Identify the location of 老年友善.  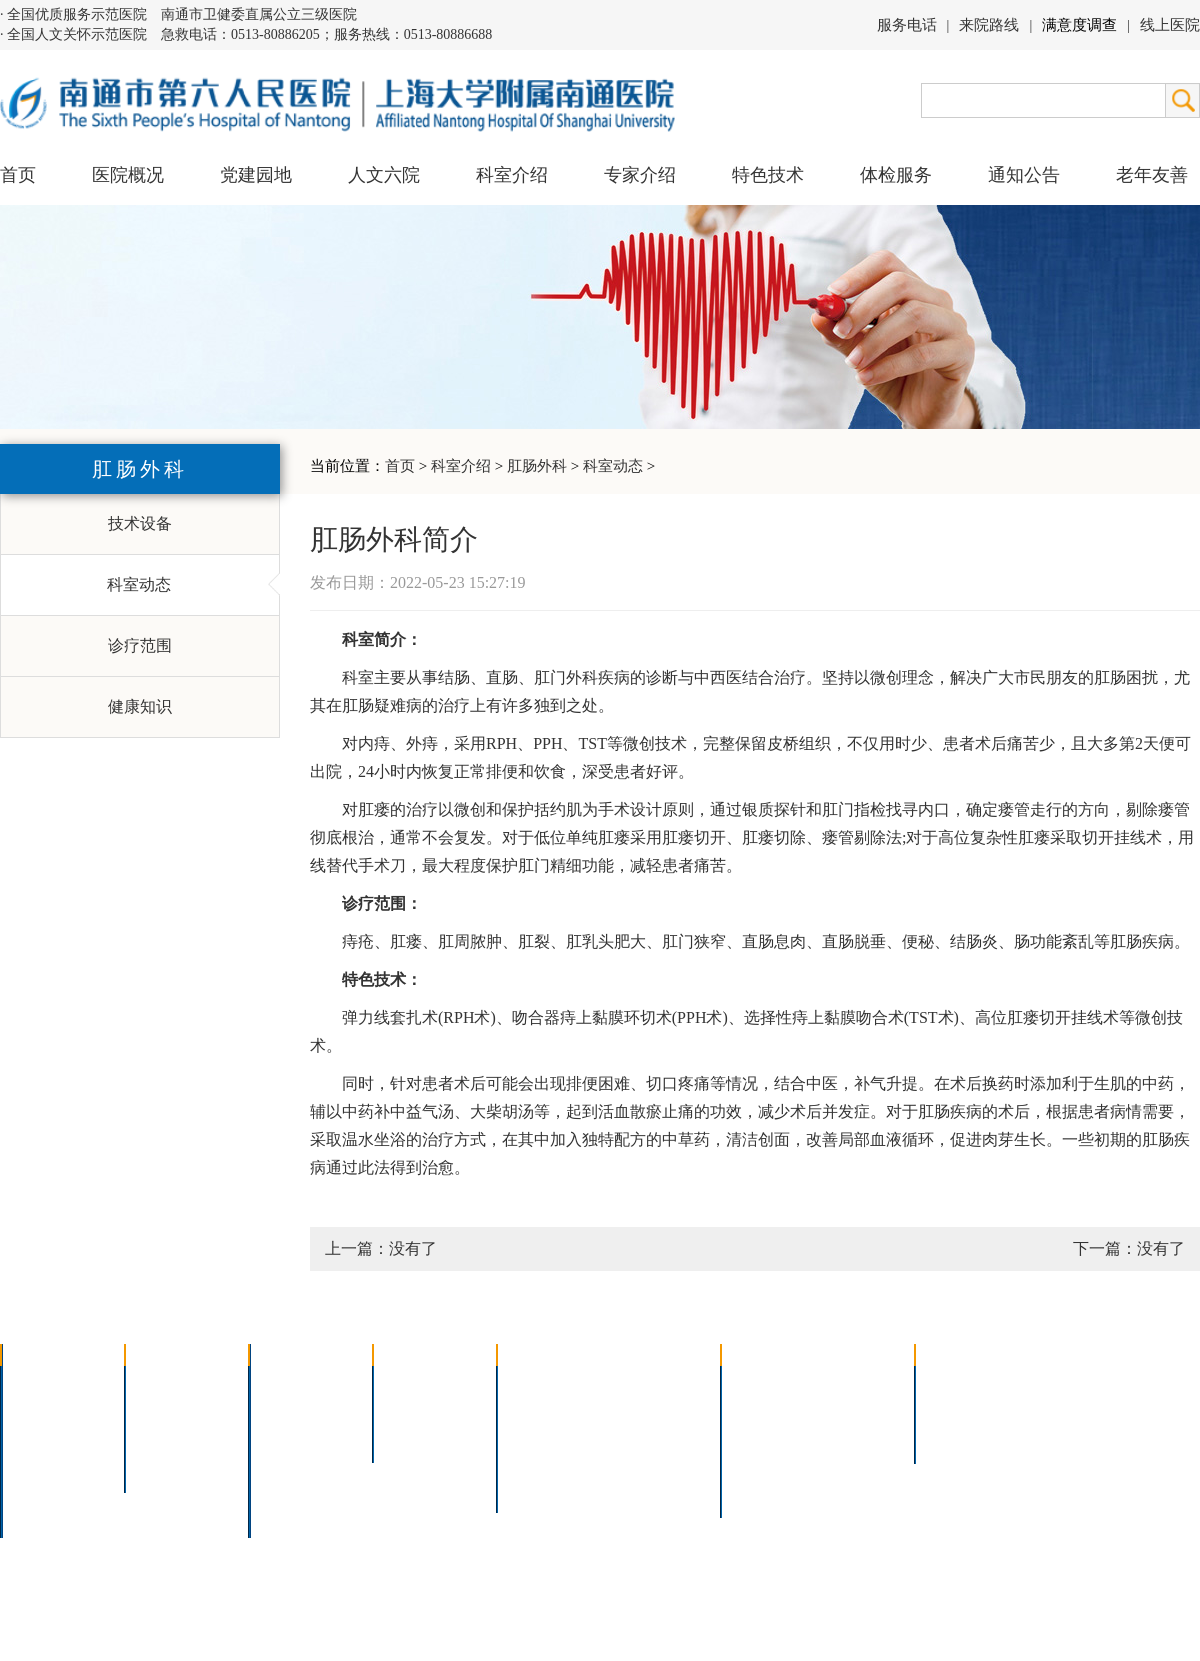
(1152, 175).